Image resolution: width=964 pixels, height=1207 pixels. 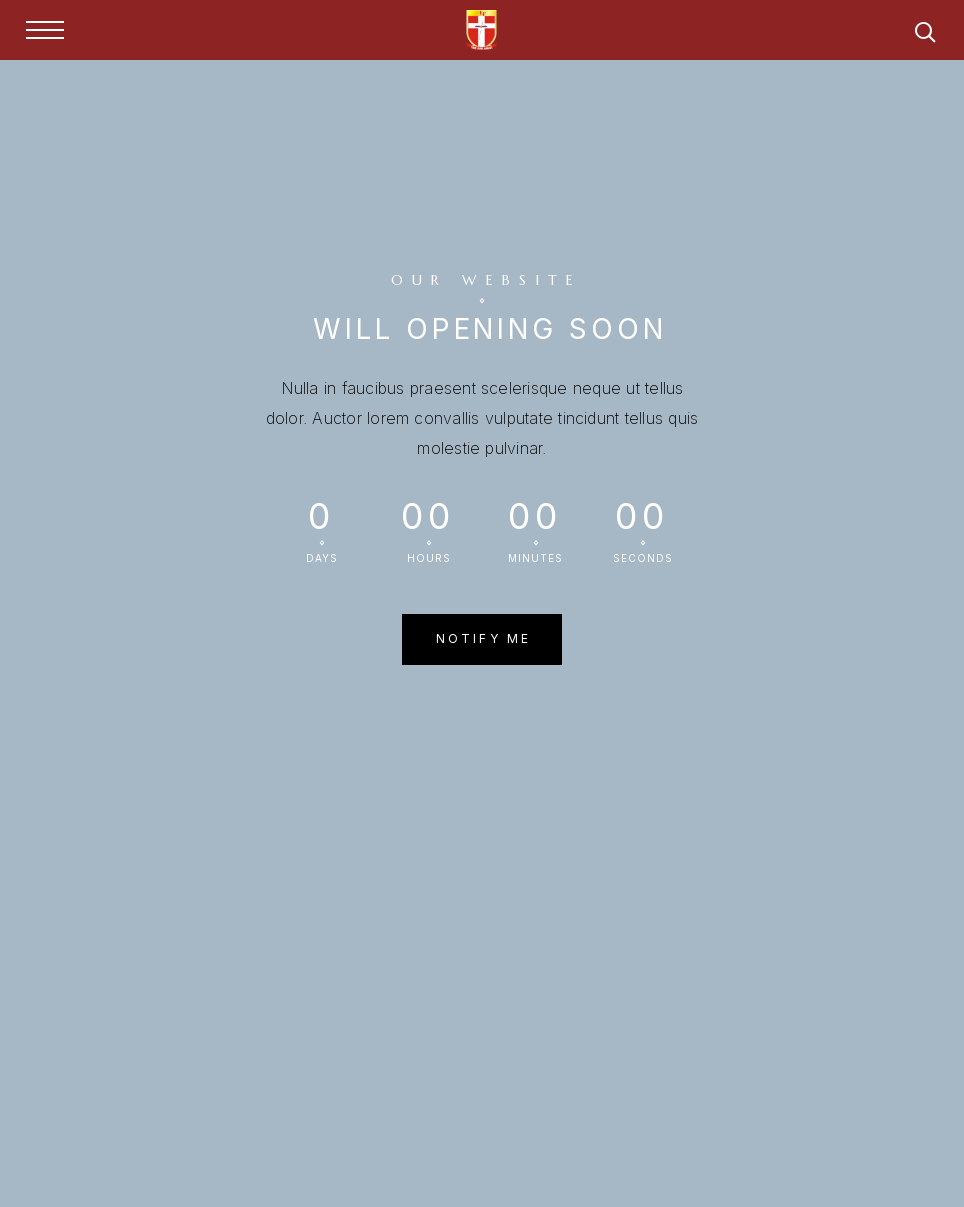 I want to click on [Search], so click(x=925, y=35).